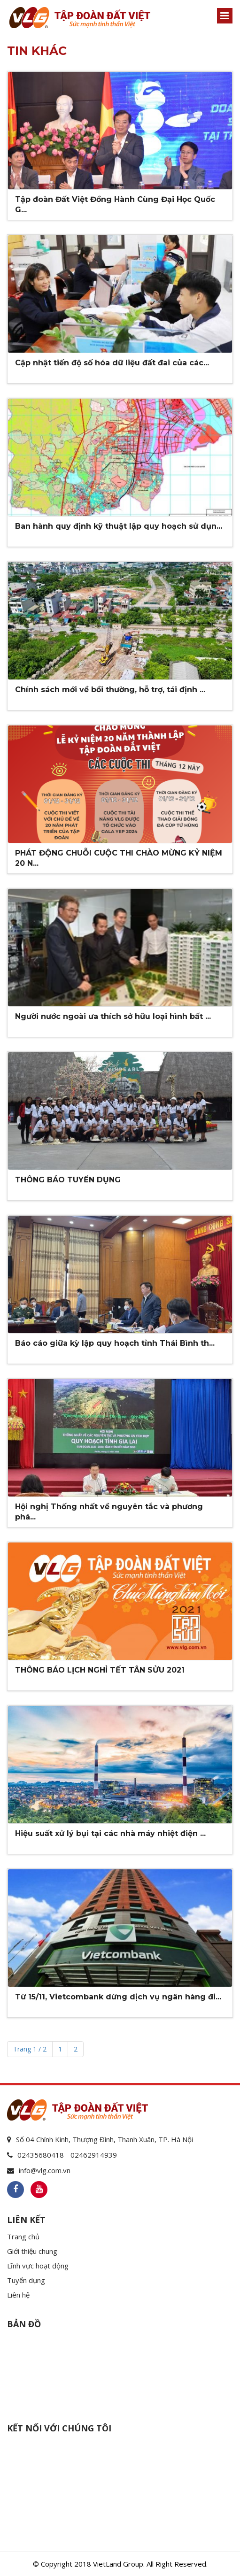 This screenshot has width=240, height=2576. What do you see at coordinates (18, 2294) in the screenshot?
I see `Liên hệ` at bounding box center [18, 2294].